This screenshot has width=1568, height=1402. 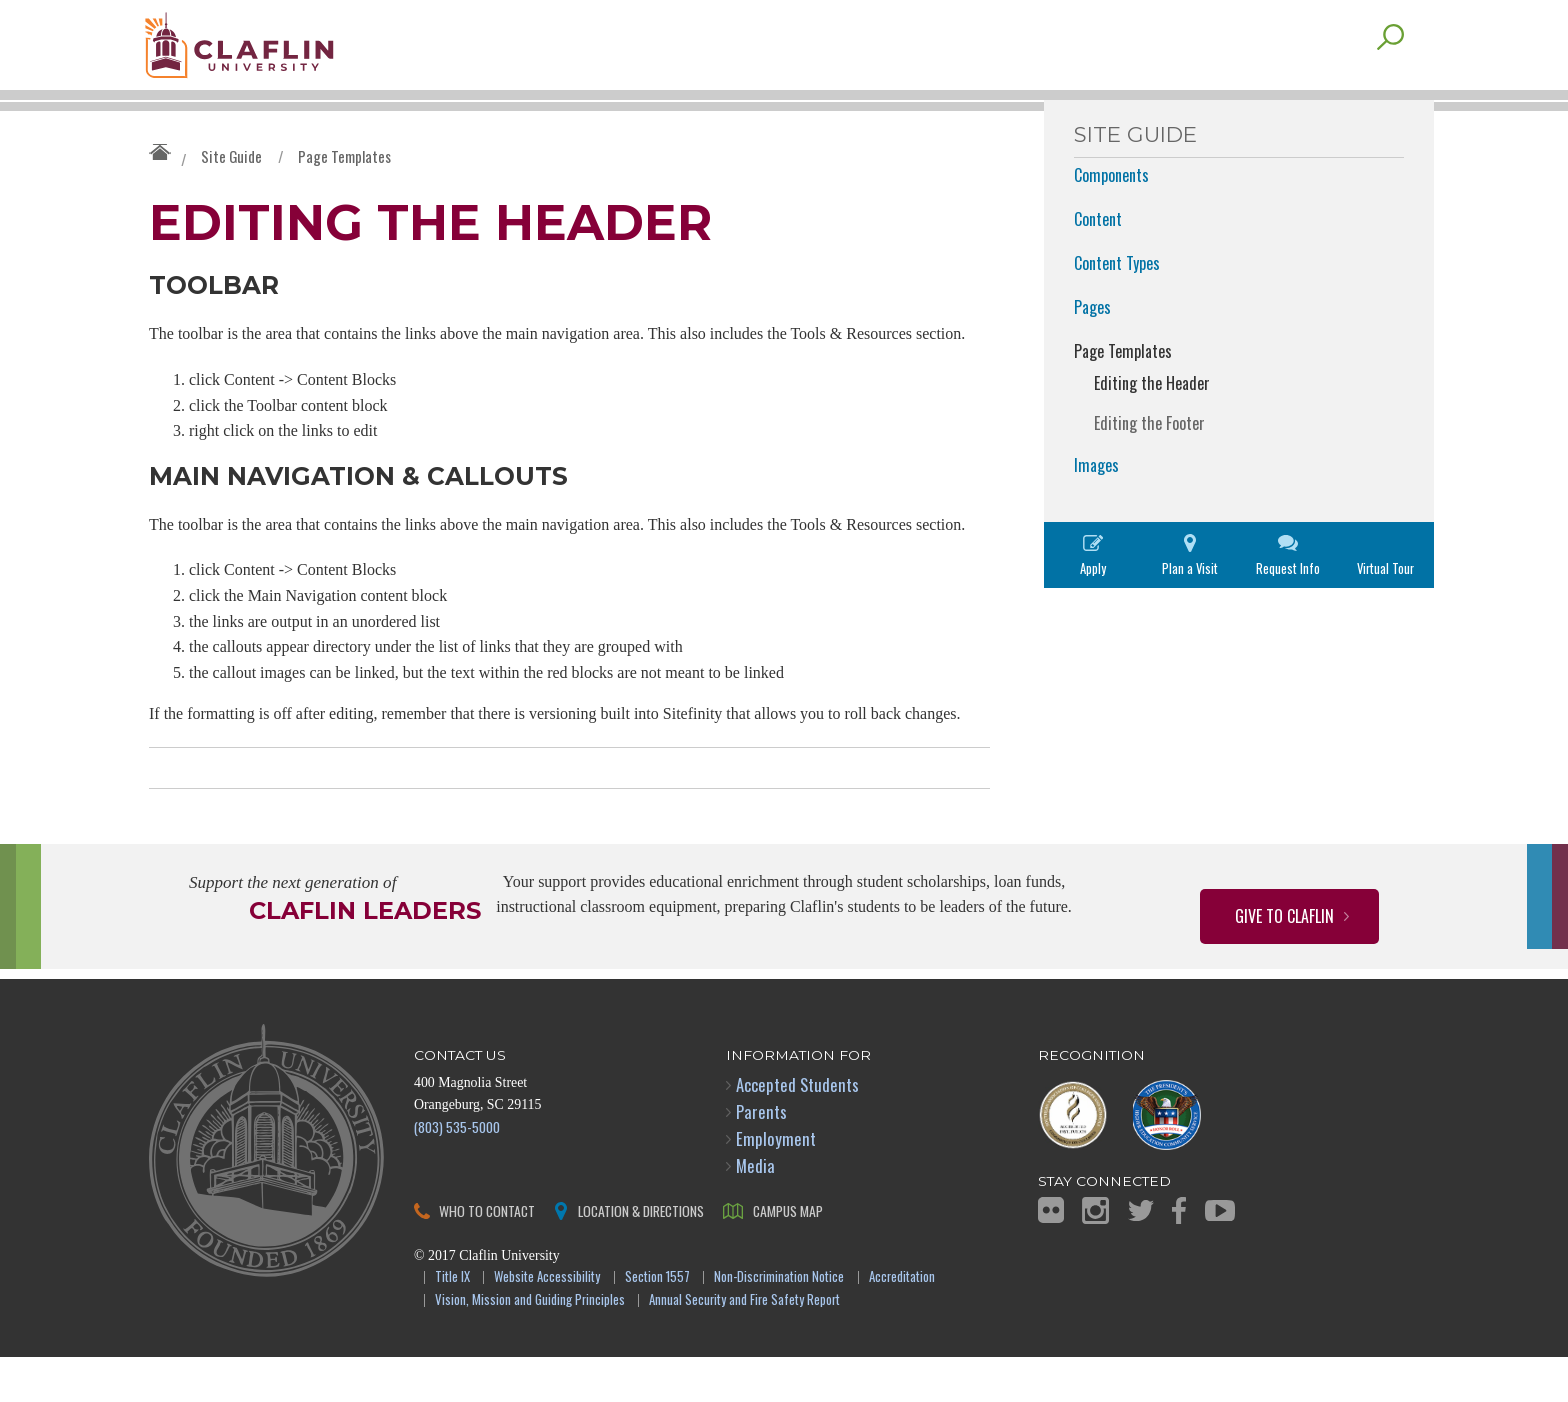 I want to click on (803) 535-5000, so click(x=457, y=1171).